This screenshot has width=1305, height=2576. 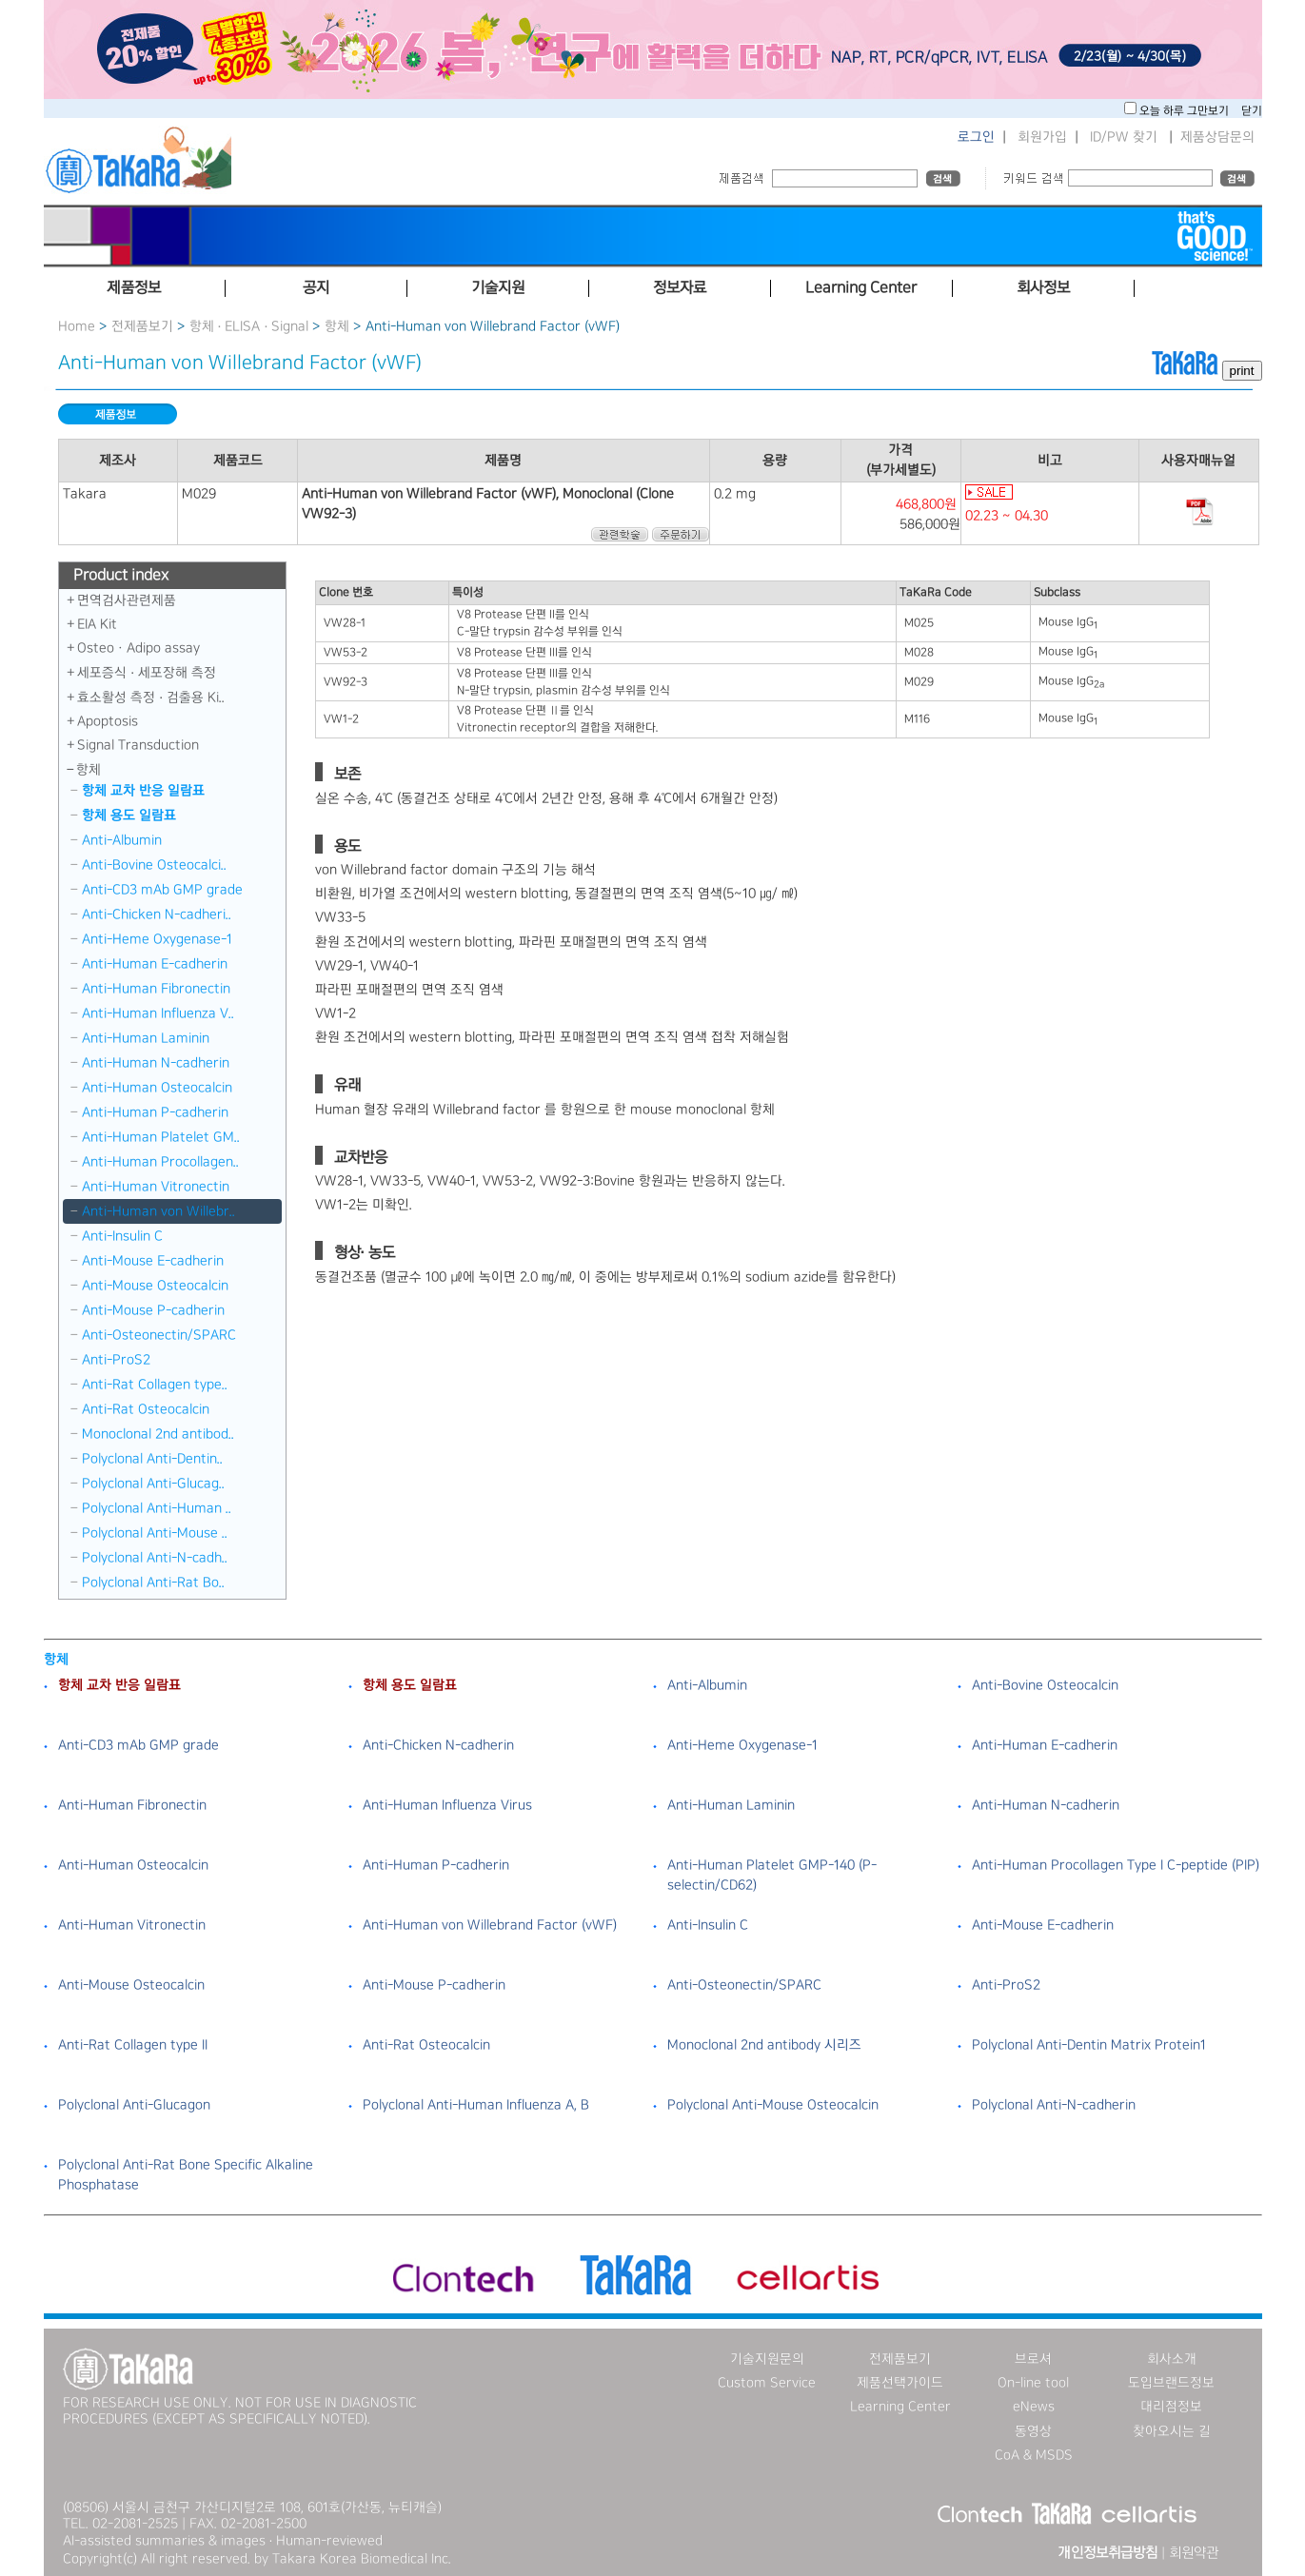 What do you see at coordinates (490, 1925) in the screenshot?
I see `Anti-Human von Willebrand Factor (vWF)` at bounding box center [490, 1925].